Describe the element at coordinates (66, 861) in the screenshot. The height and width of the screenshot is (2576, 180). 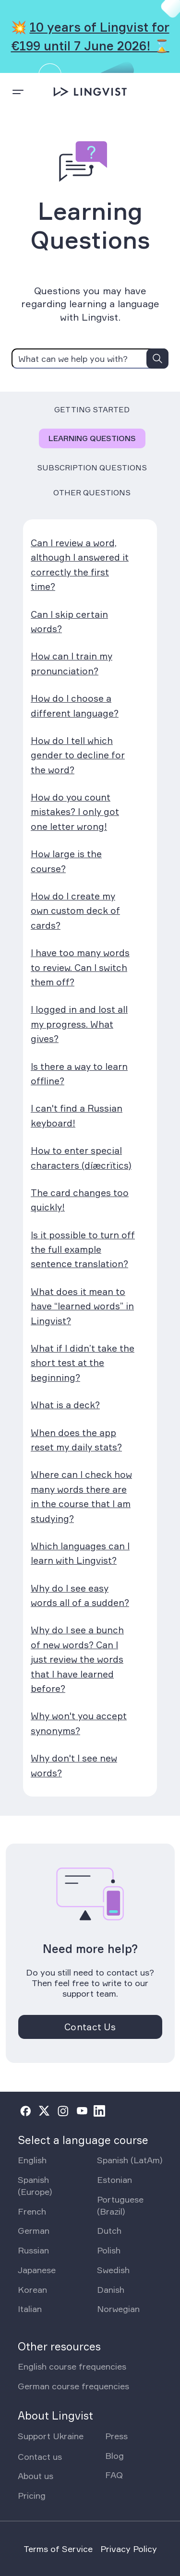
I see `How large is the course?` at that location.